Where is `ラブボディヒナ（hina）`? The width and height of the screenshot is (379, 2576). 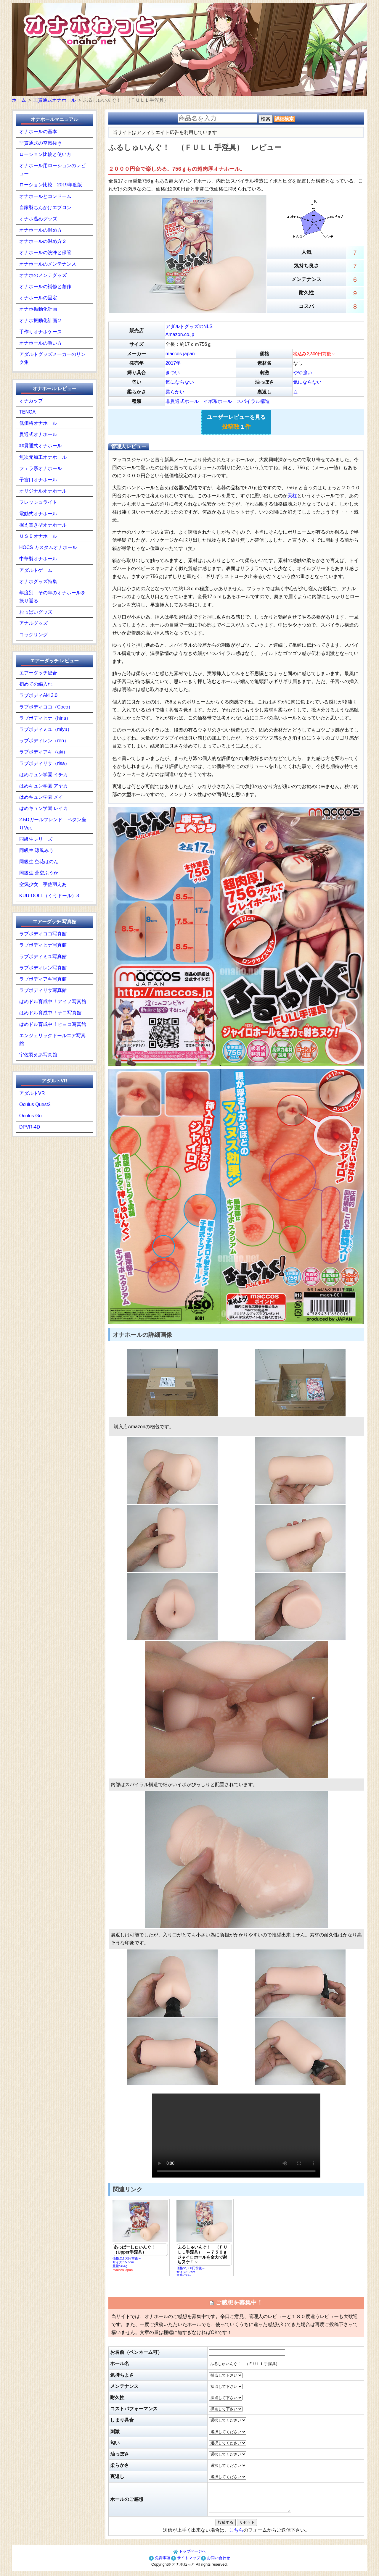 ラブボディヒナ（hina） is located at coordinates (45, 718).